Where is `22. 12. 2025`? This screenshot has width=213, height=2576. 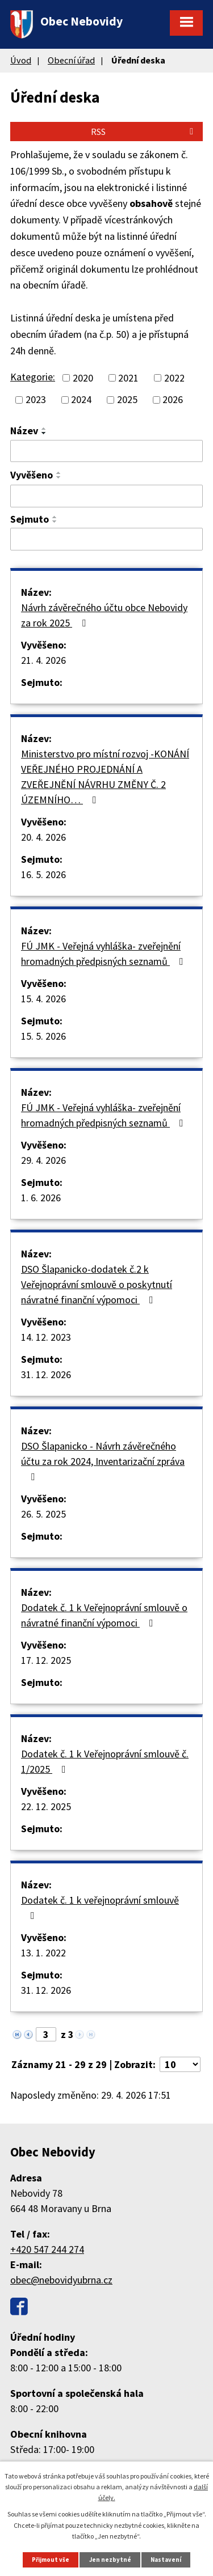
22. 12. 2025 is located at coordinates (46, 1806).